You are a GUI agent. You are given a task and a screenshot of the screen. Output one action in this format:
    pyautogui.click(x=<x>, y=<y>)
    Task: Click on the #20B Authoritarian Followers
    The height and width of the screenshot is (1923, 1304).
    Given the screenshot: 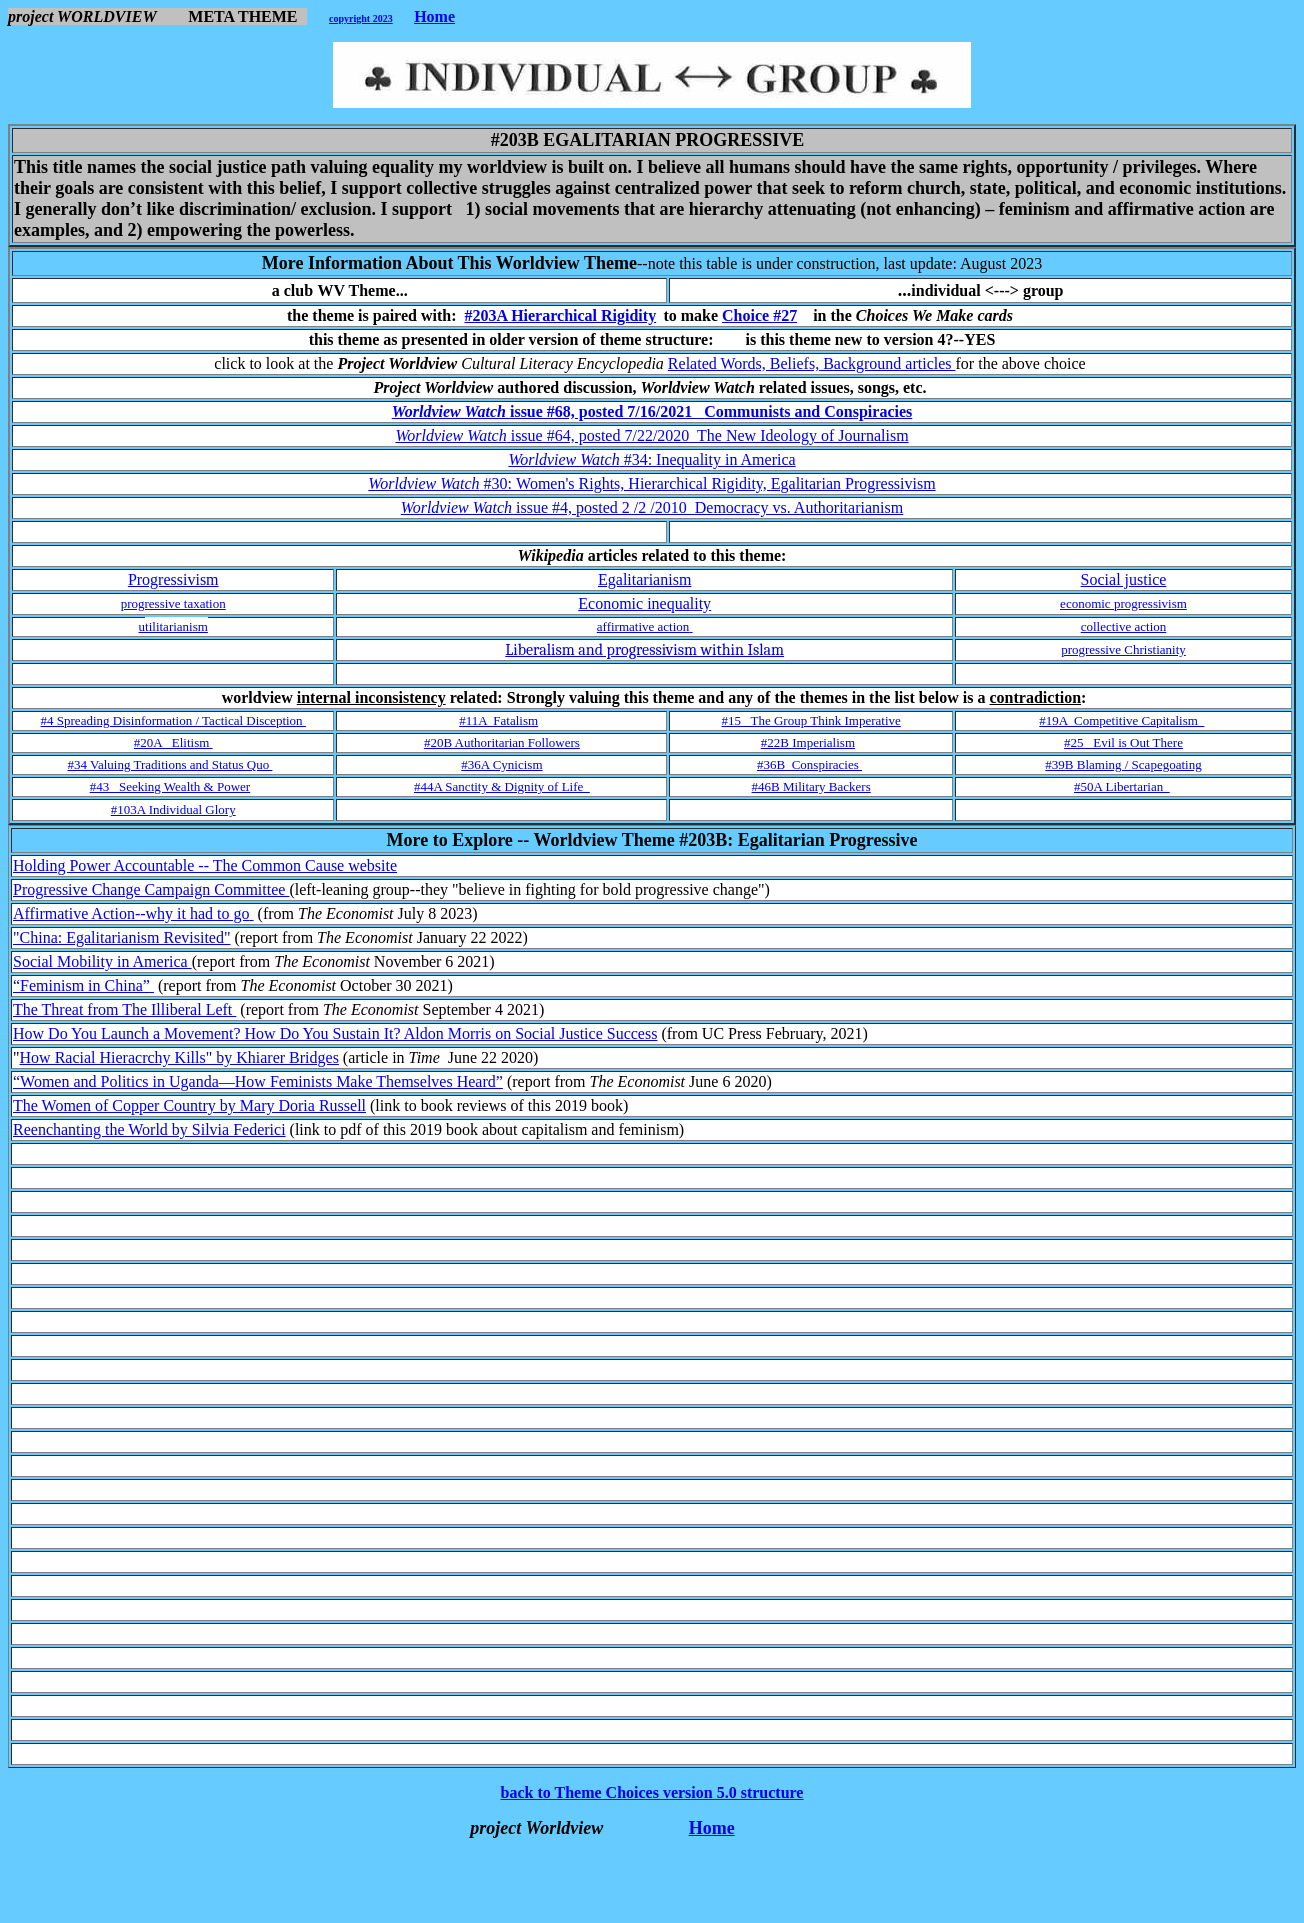 What is the action you would take?
    pyautogui.click(x=502, y=742)
    